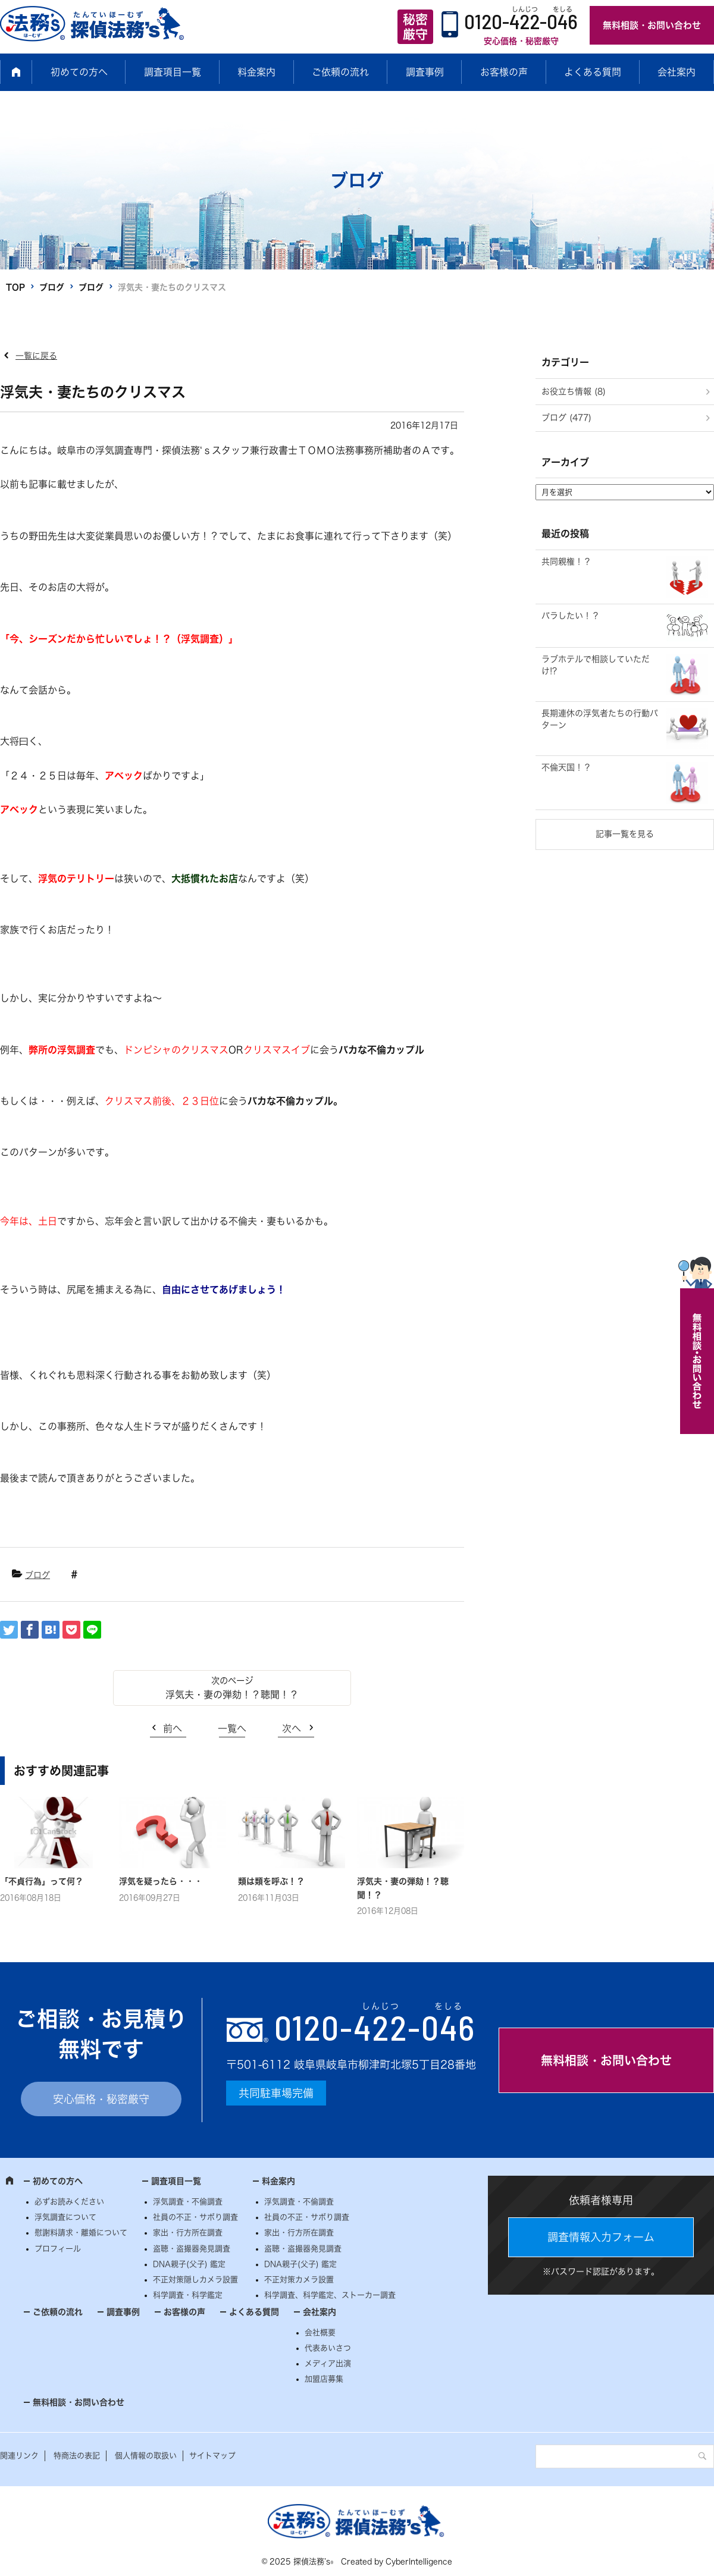 The width and height of the screenshot is (714, 2576). Describe the element at coordinates (188, 2232) in the screenshot. I see `家出・行方所在調査` at that location.